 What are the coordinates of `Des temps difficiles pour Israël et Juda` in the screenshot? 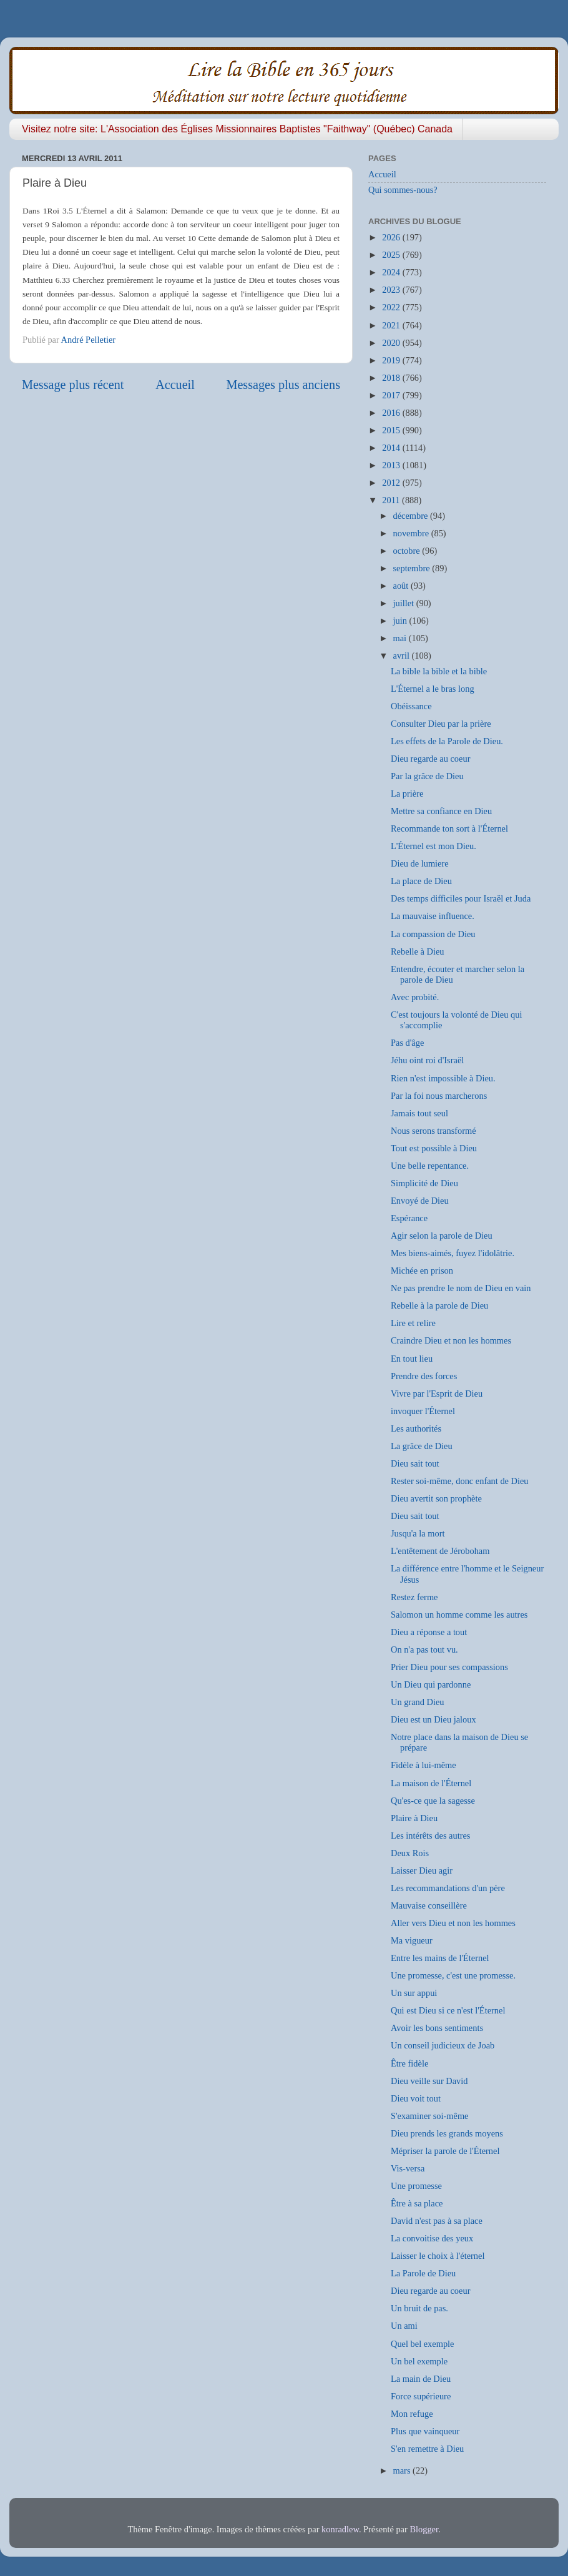 It's located at (461, 898).